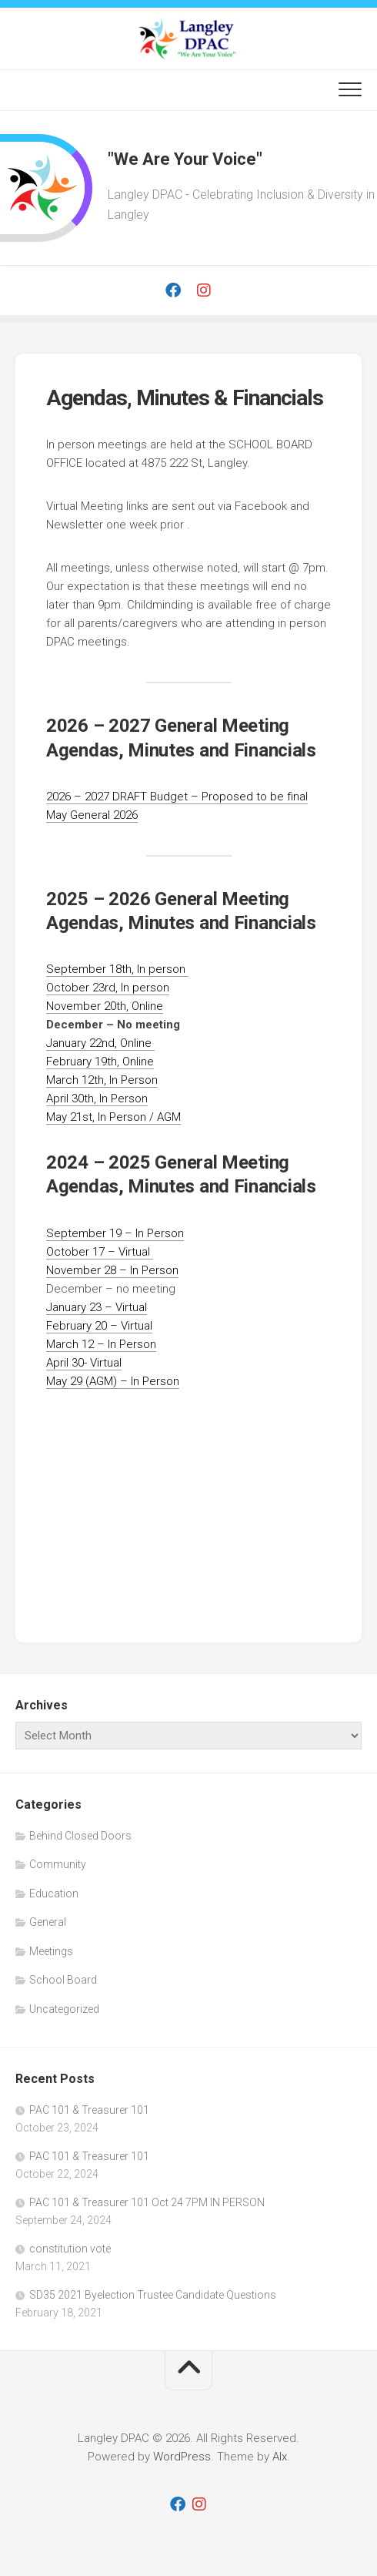  Describe the element at coordinates (115, 1233) in the screenshot. I see `September 19 – In Person` at that location.